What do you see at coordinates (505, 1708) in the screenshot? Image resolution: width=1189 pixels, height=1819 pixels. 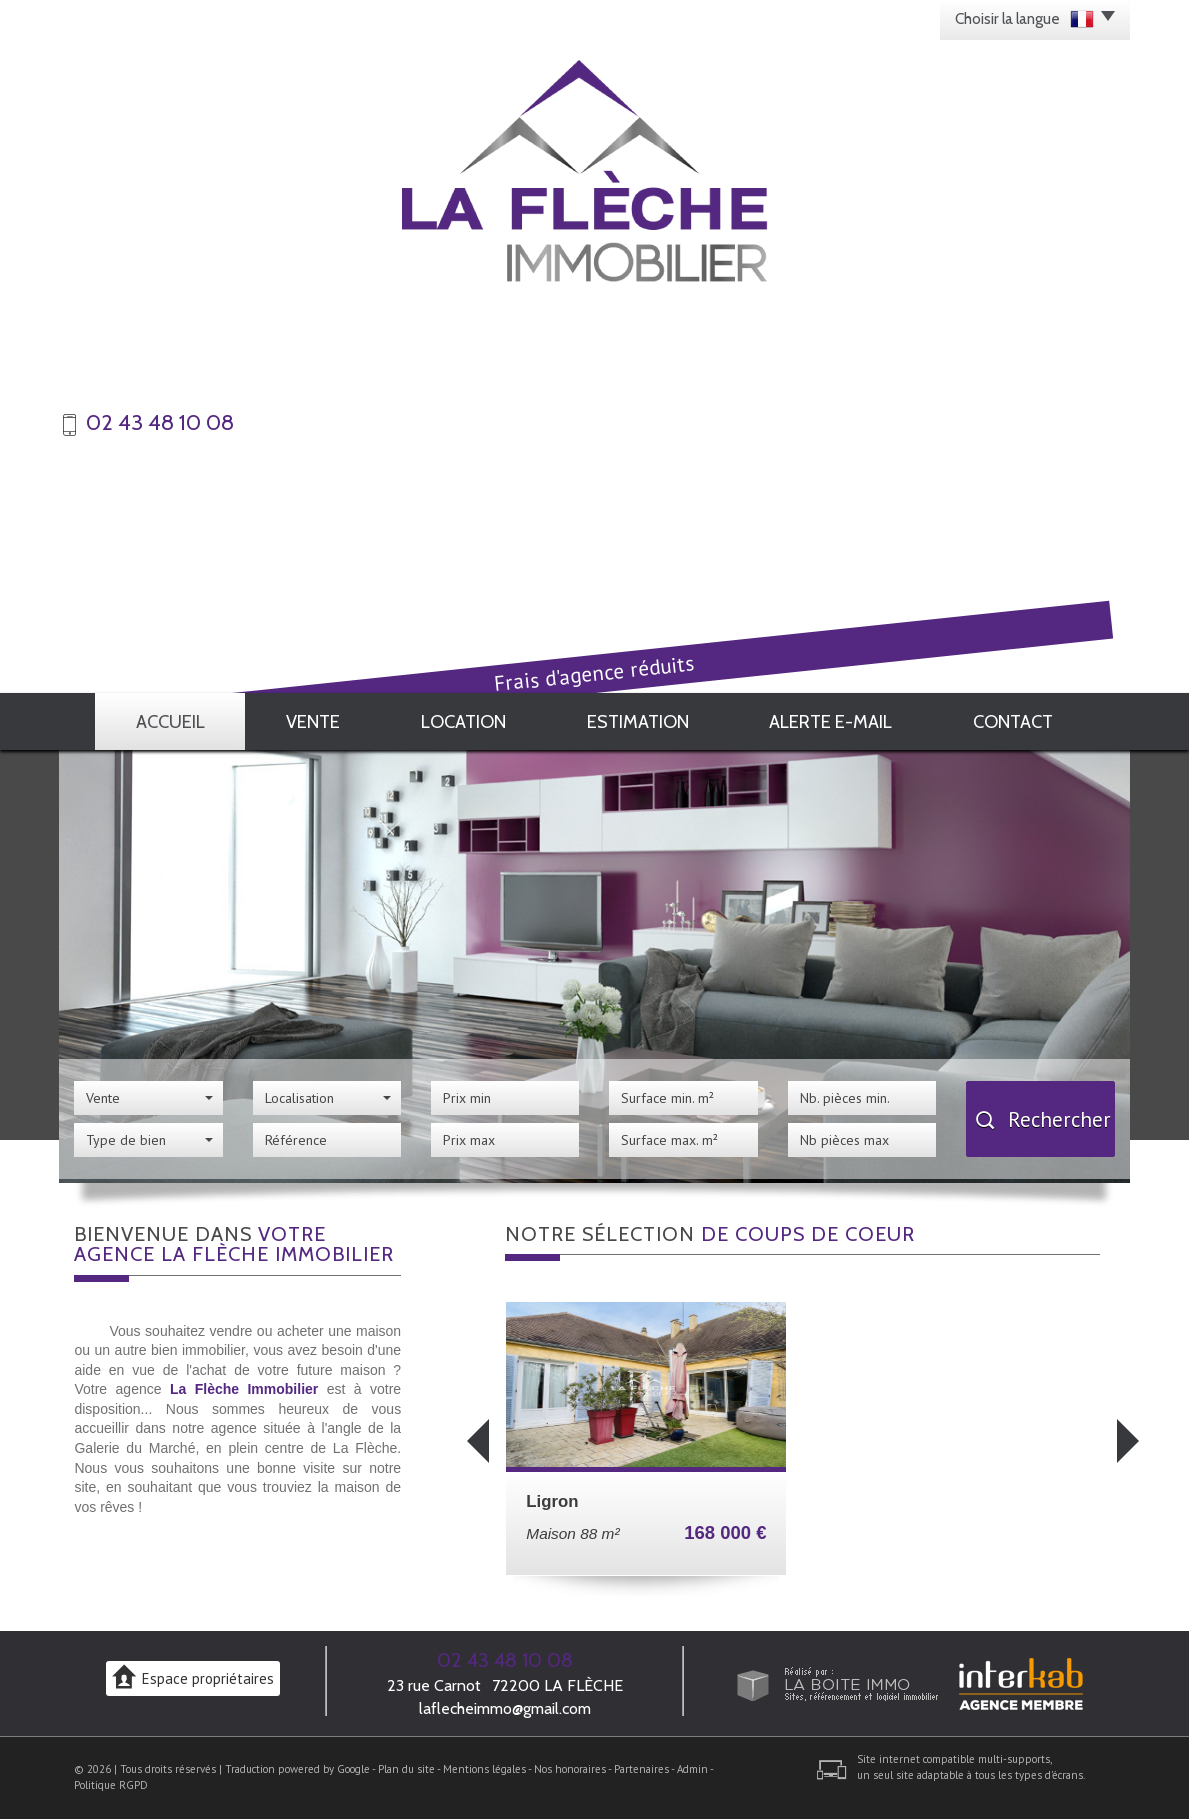 I see `laflecheimmo@gmail.com` at bounding box center [505, 1708].